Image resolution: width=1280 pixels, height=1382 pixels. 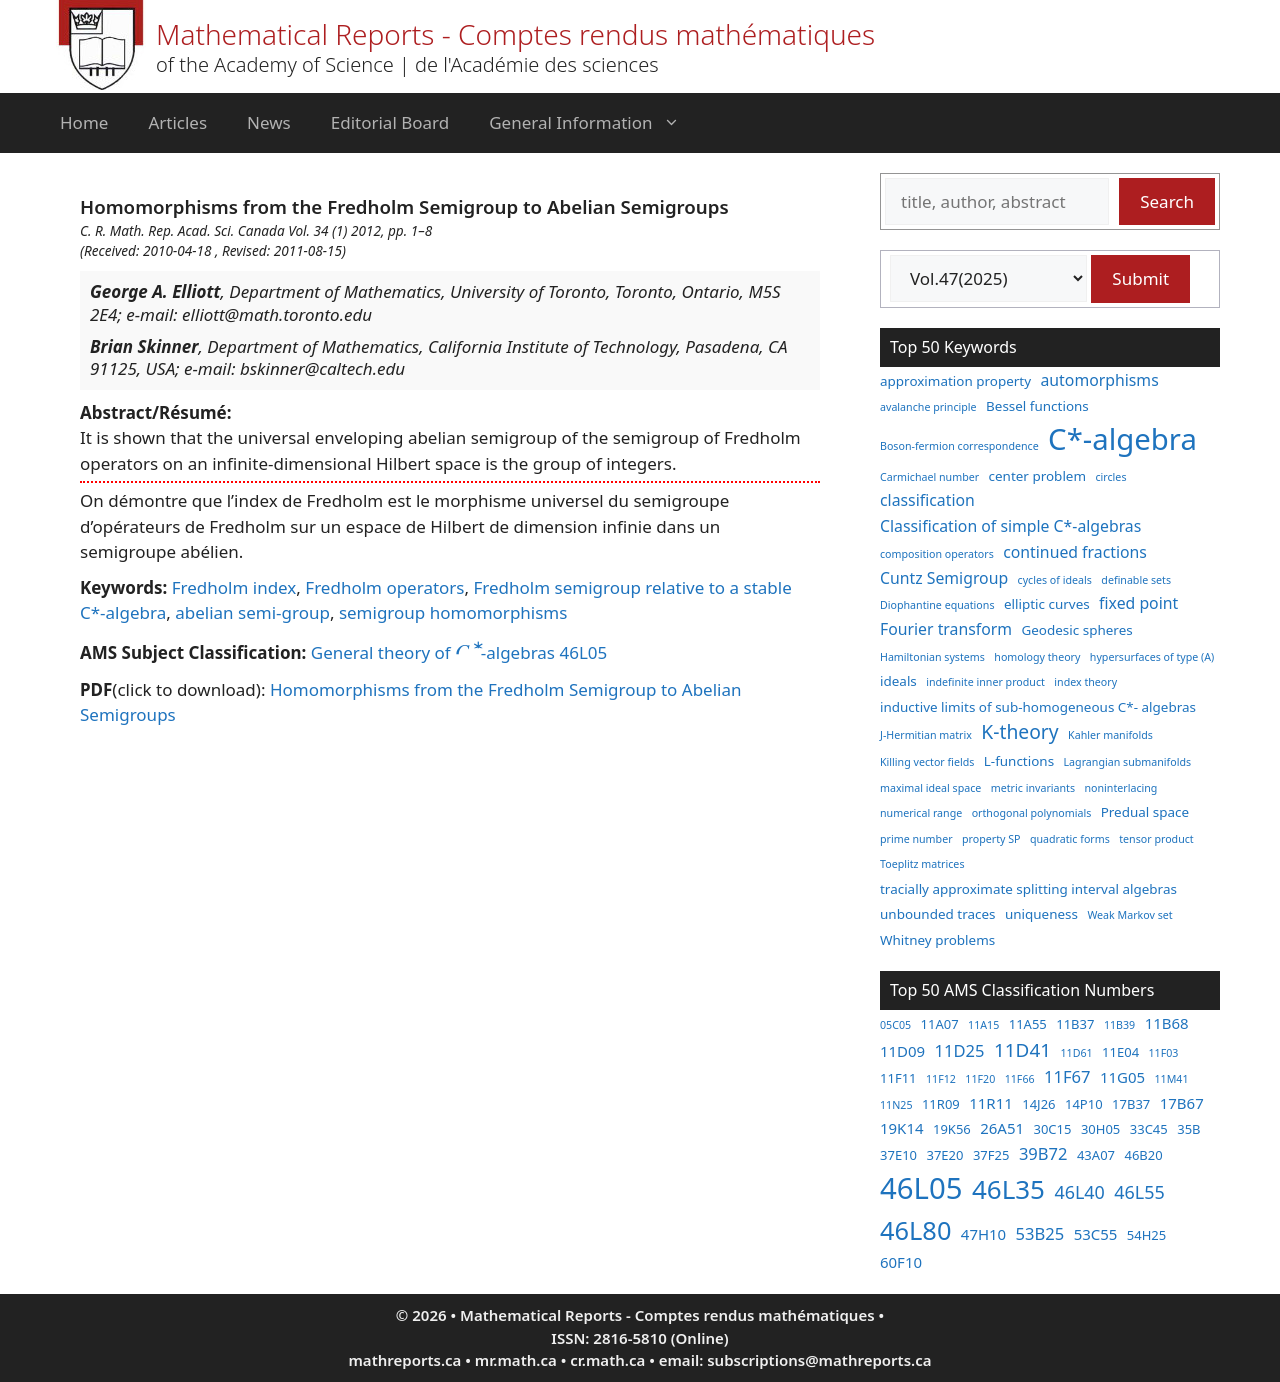 I want to click on 47H10 [47H10 (4 items)], so click(x=983, y=1234).